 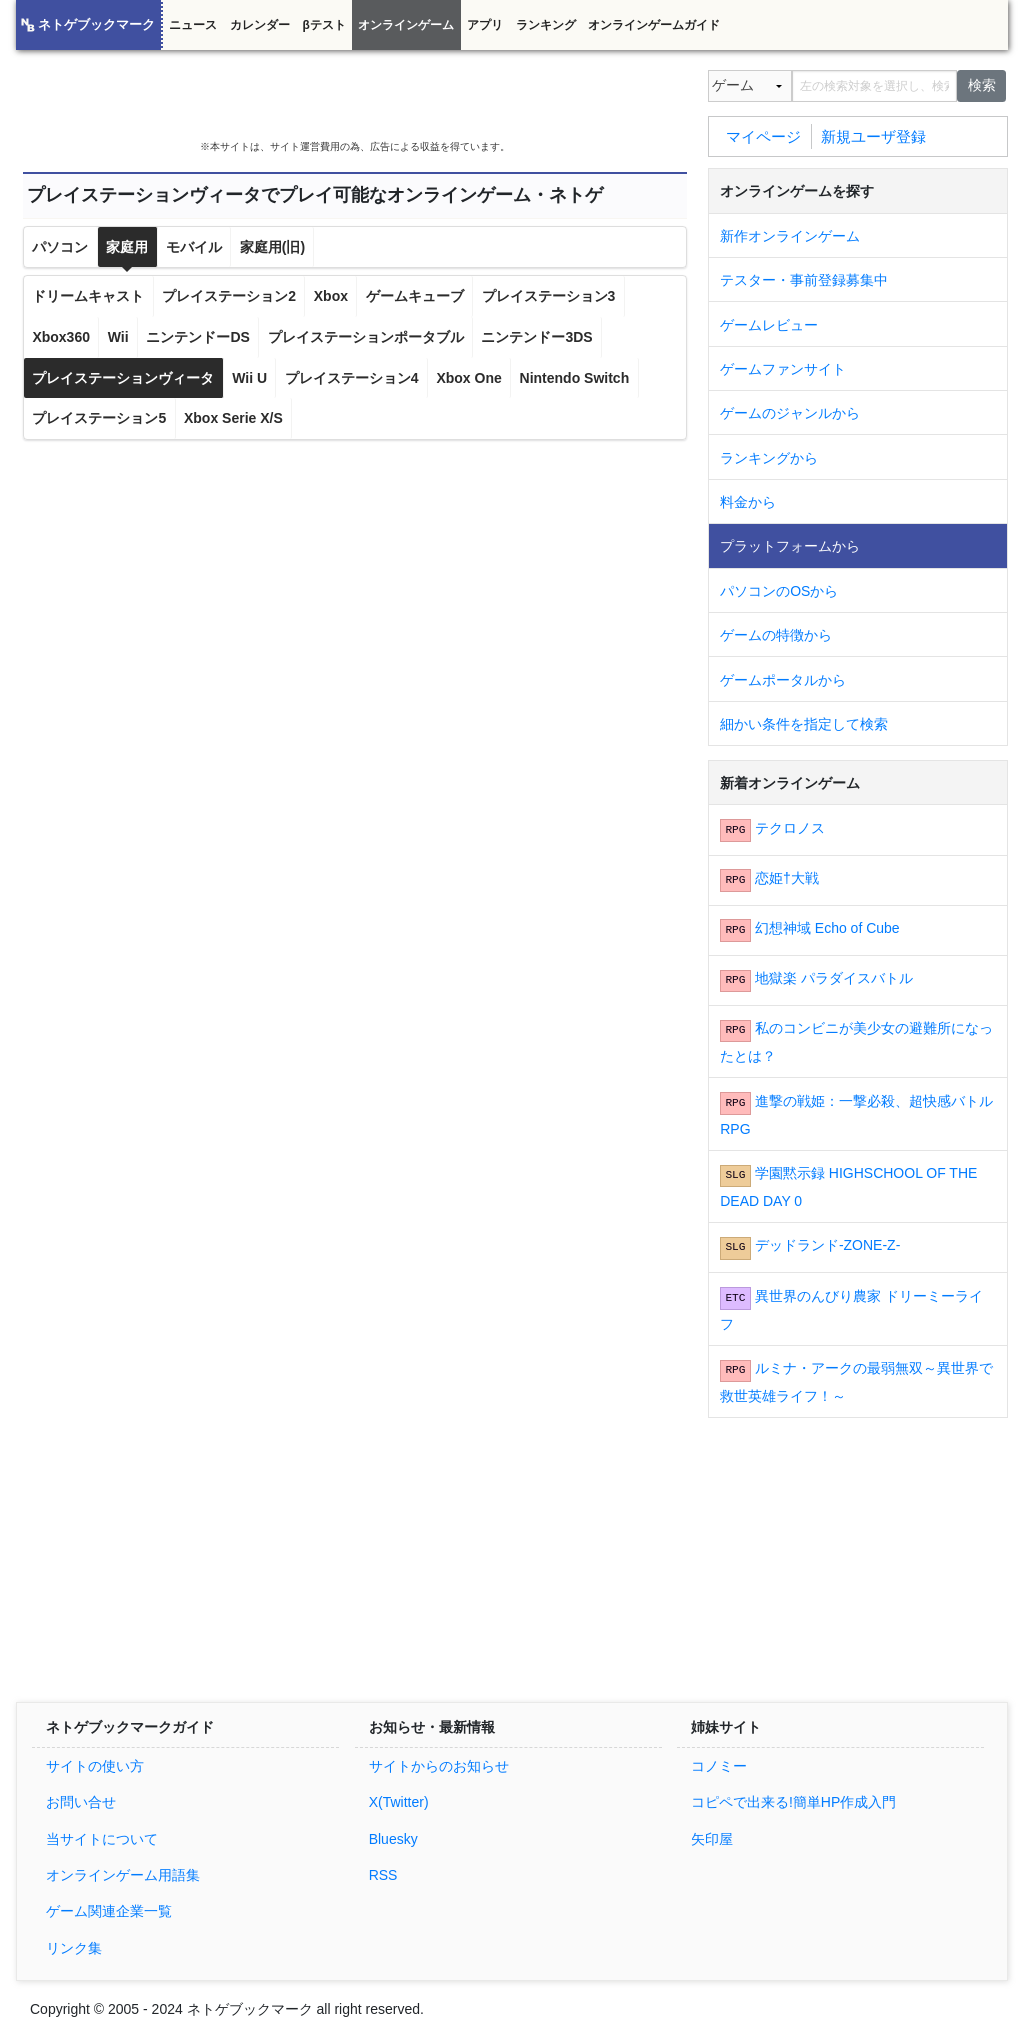 I want to click on テスター・事前登録募集中, so click(x=804, y=280).